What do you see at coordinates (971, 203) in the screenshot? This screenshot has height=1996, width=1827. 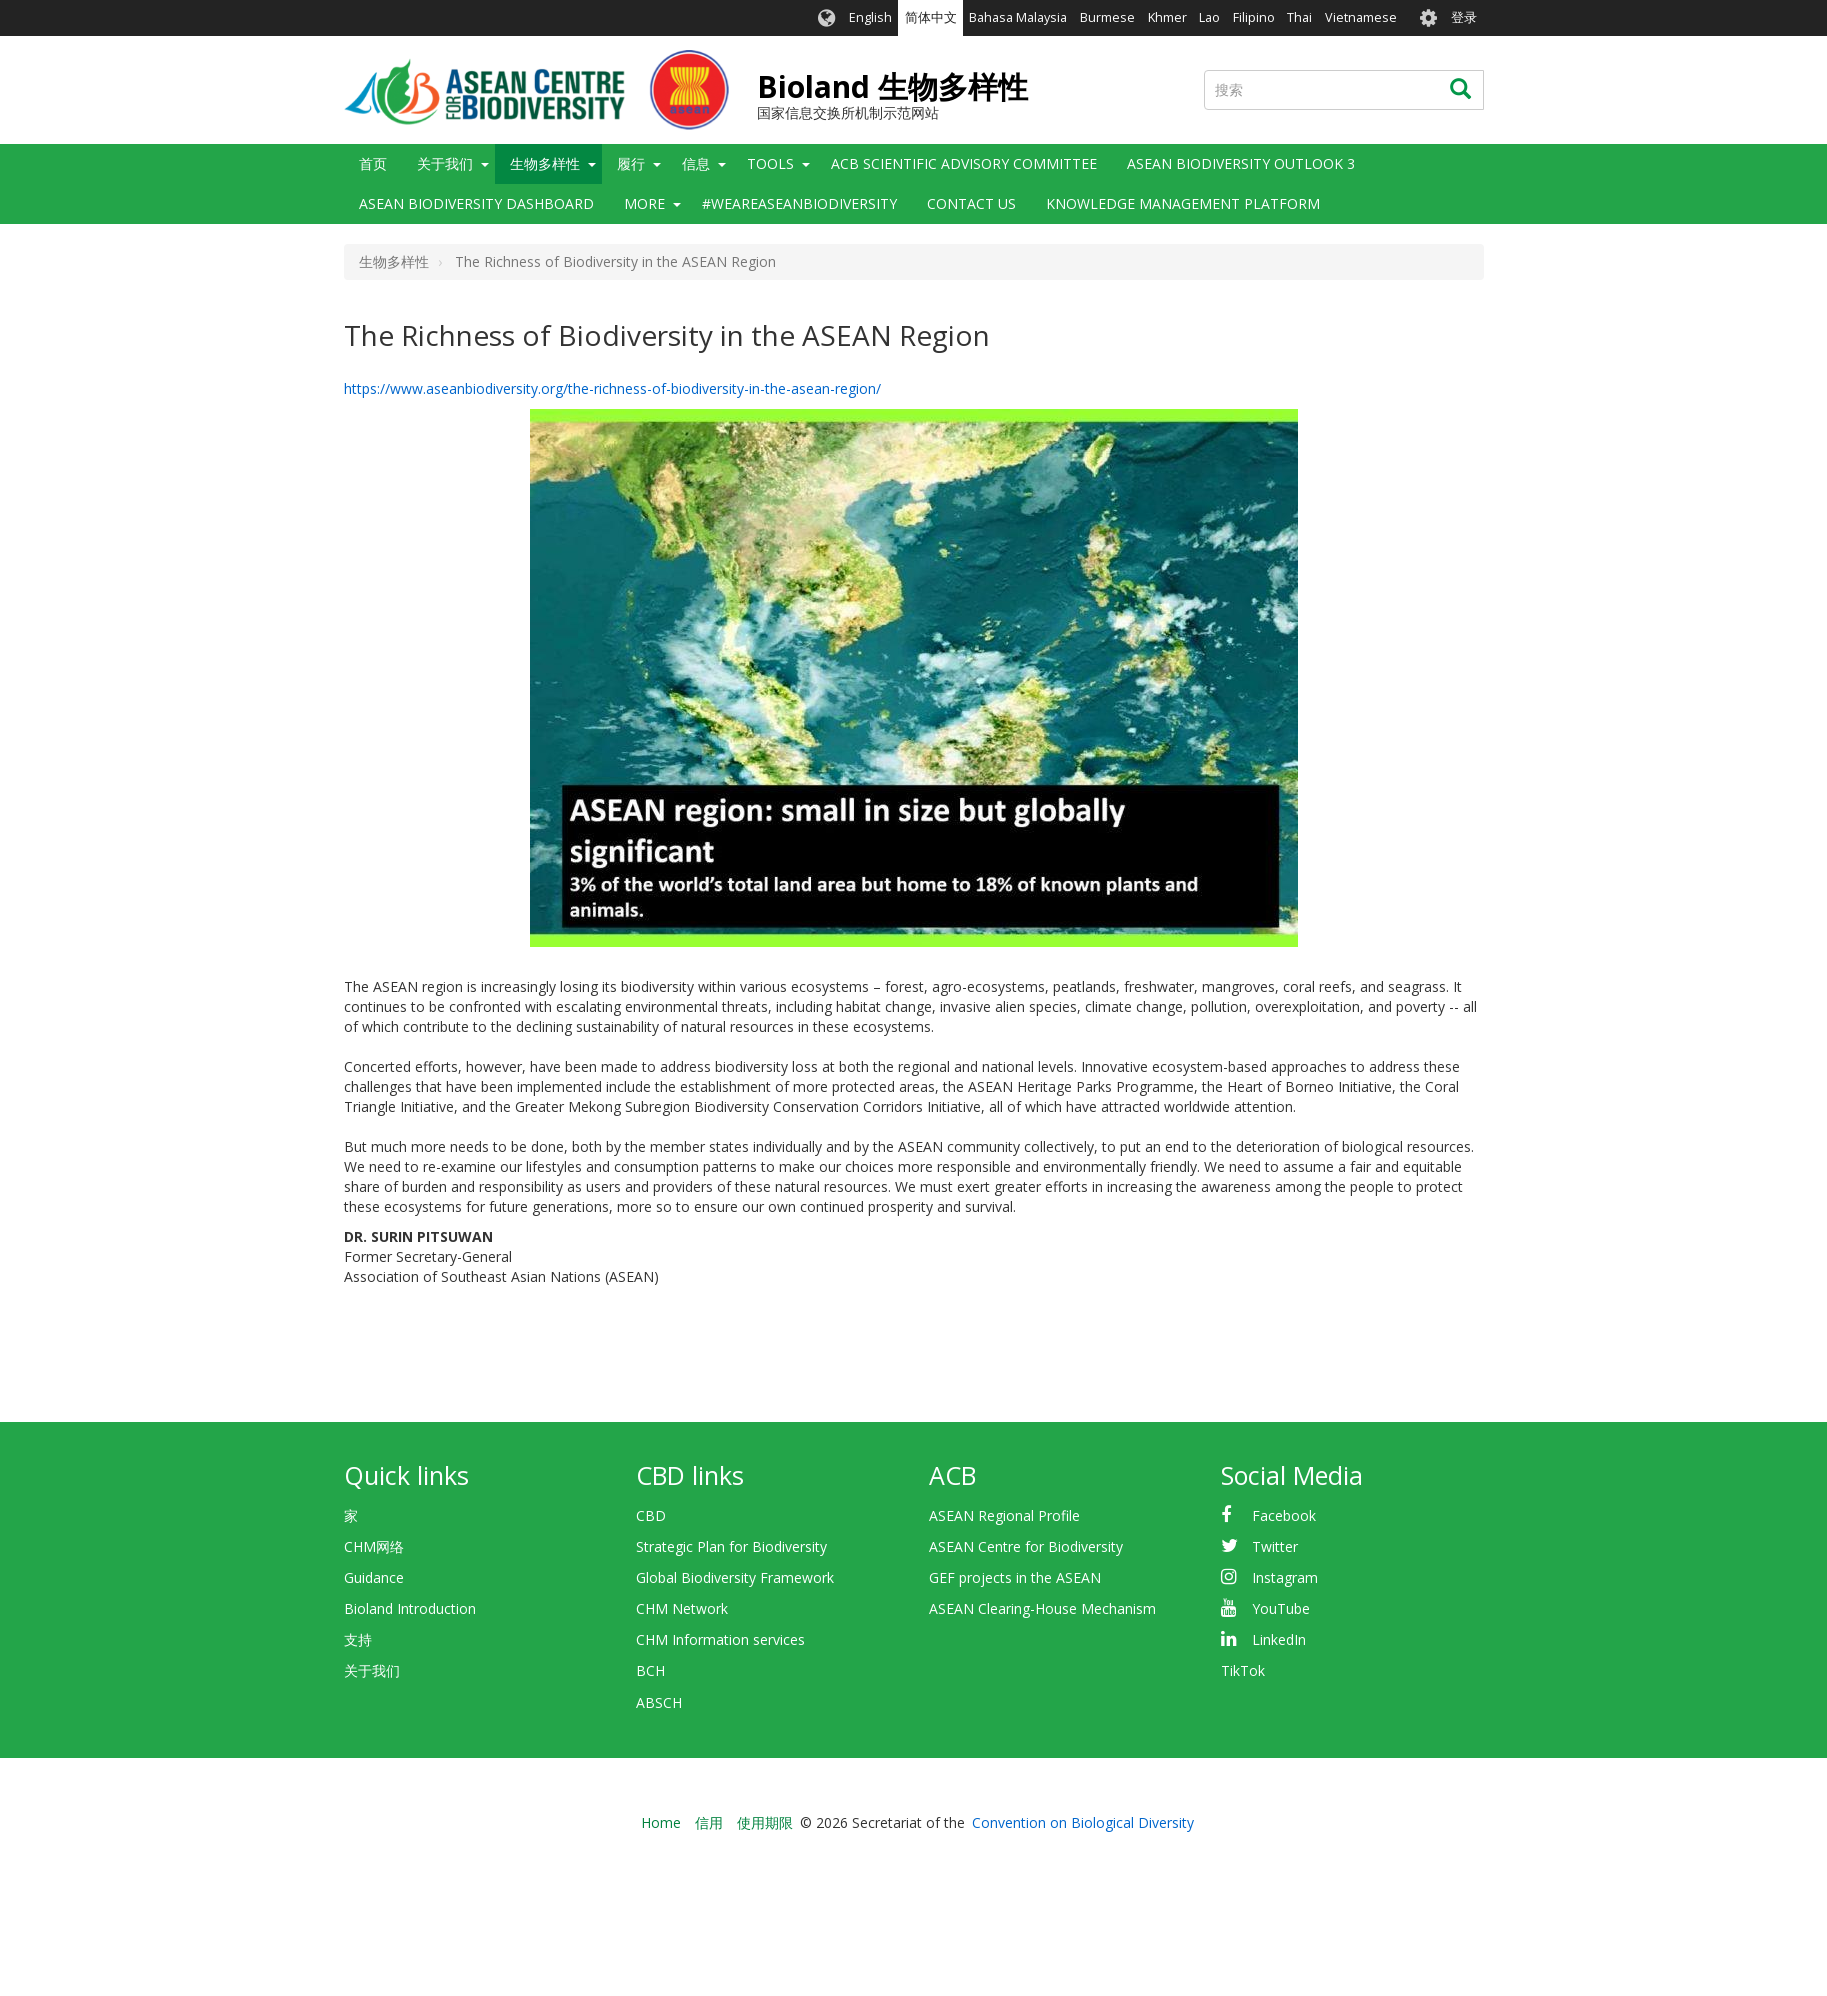 I see `Contact Us` at bounding box center [971, 203].